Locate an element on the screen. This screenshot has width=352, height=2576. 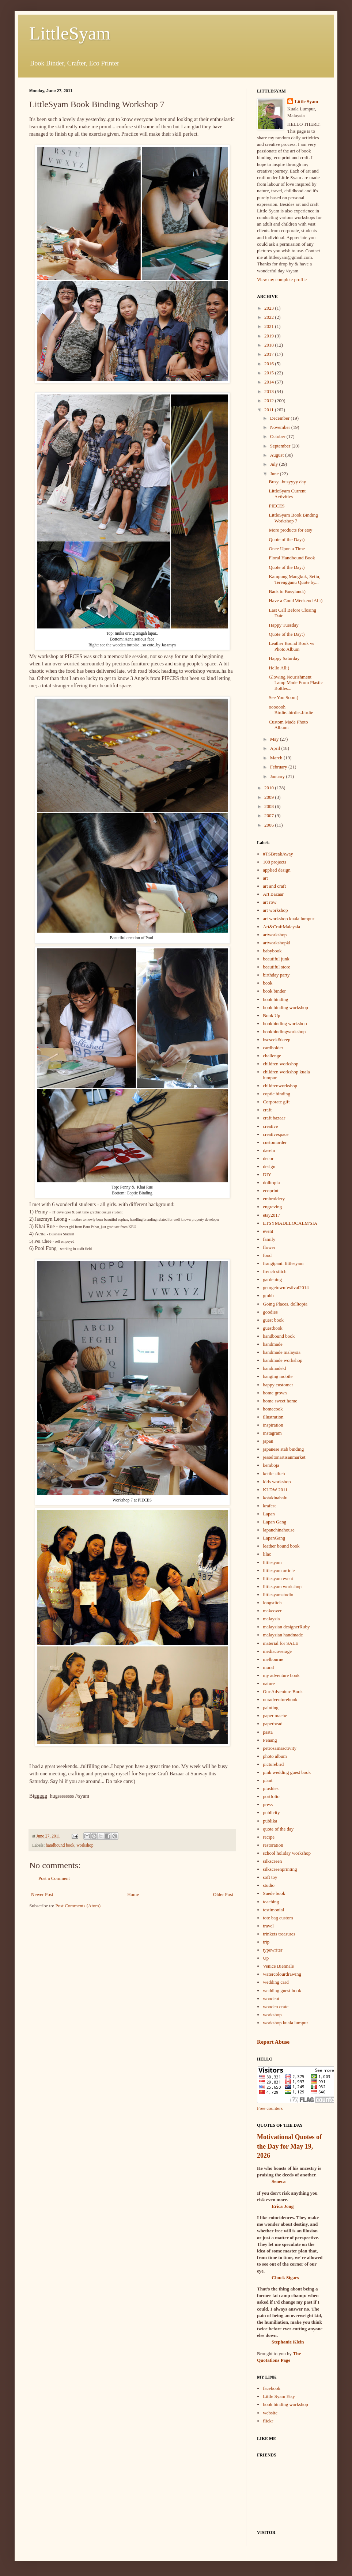
Venice Biennale is located at coordinates (278, 1966).